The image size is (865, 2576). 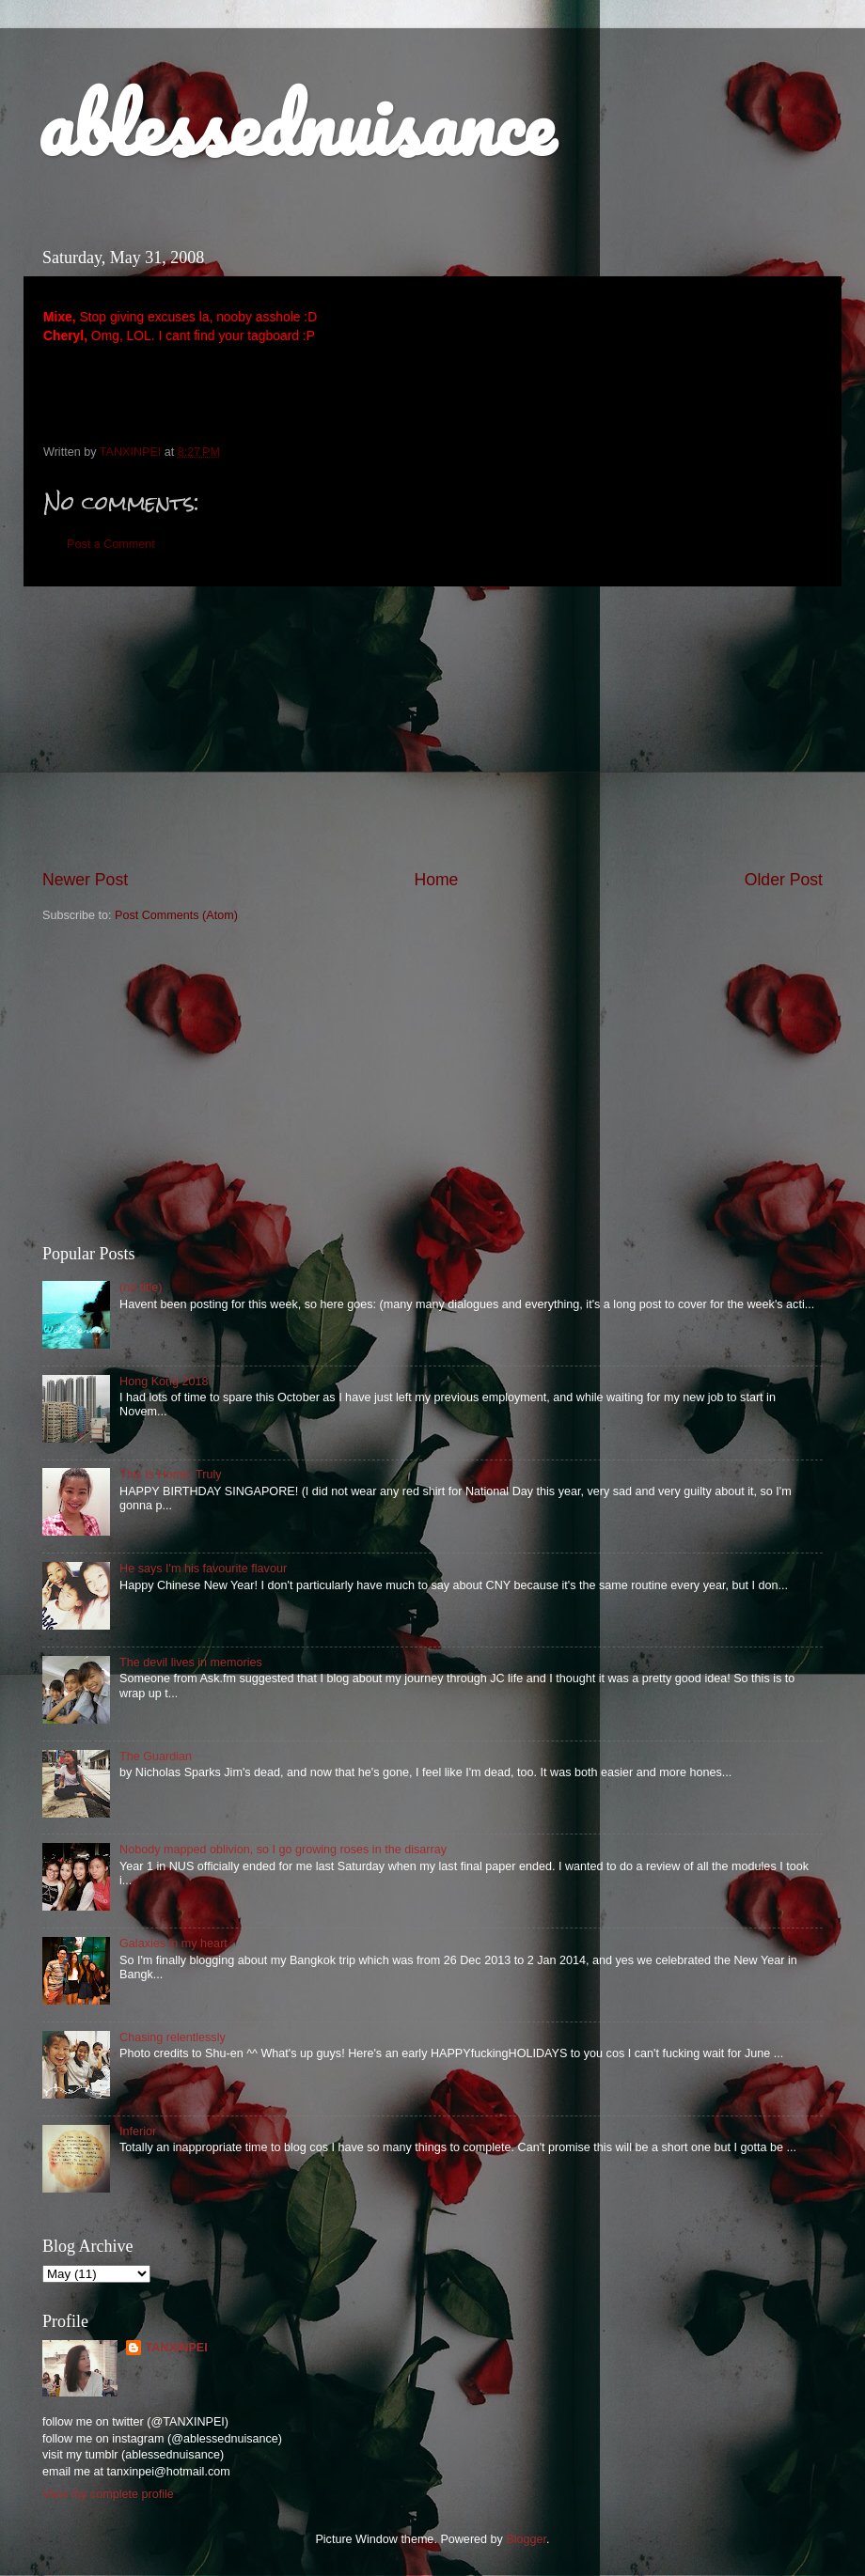 I want to click on [Advertisement], so click(x=432, y=1084).